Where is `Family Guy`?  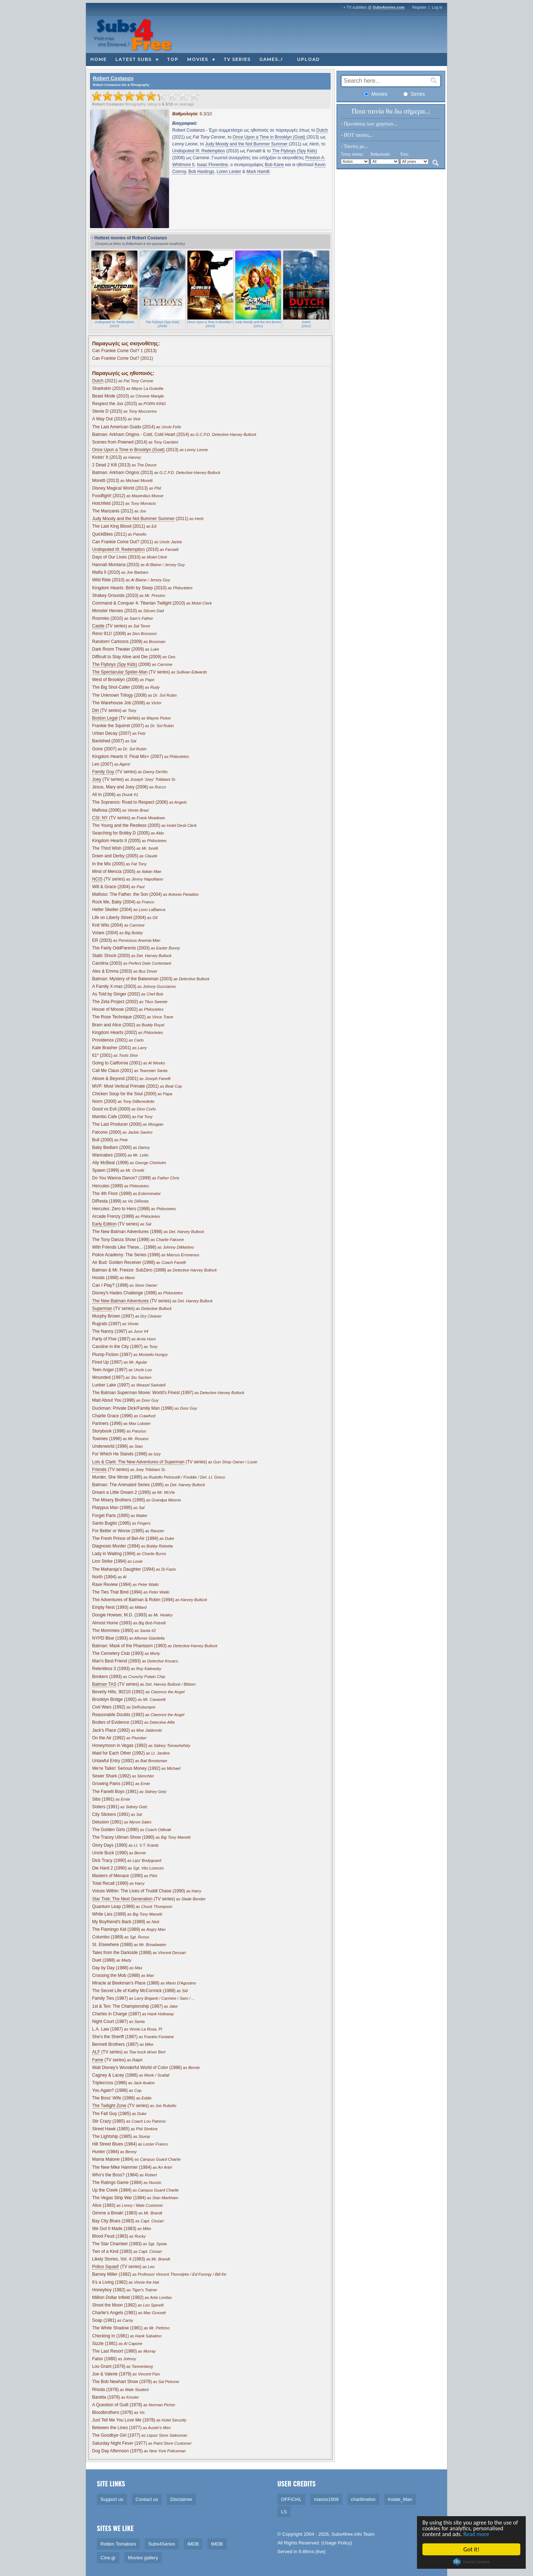
Family Guy is located at coordinates (103, 771).